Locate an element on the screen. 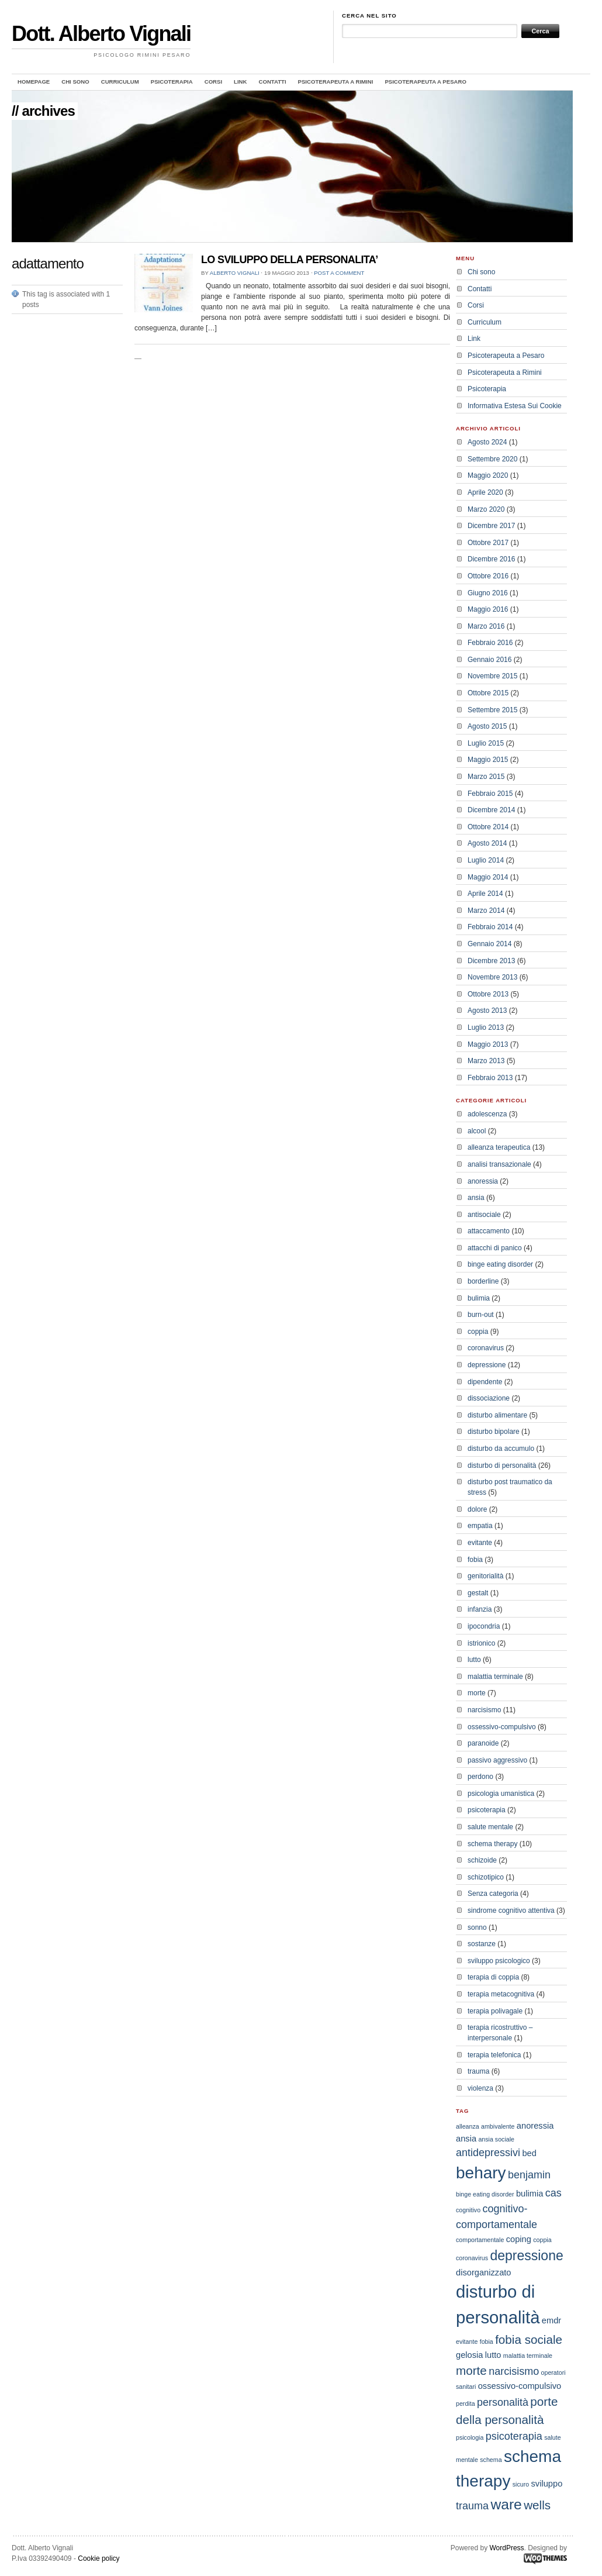 This screenshot has height=2576, width=602. Luglio 2015 is located at coordinates (486, 743).